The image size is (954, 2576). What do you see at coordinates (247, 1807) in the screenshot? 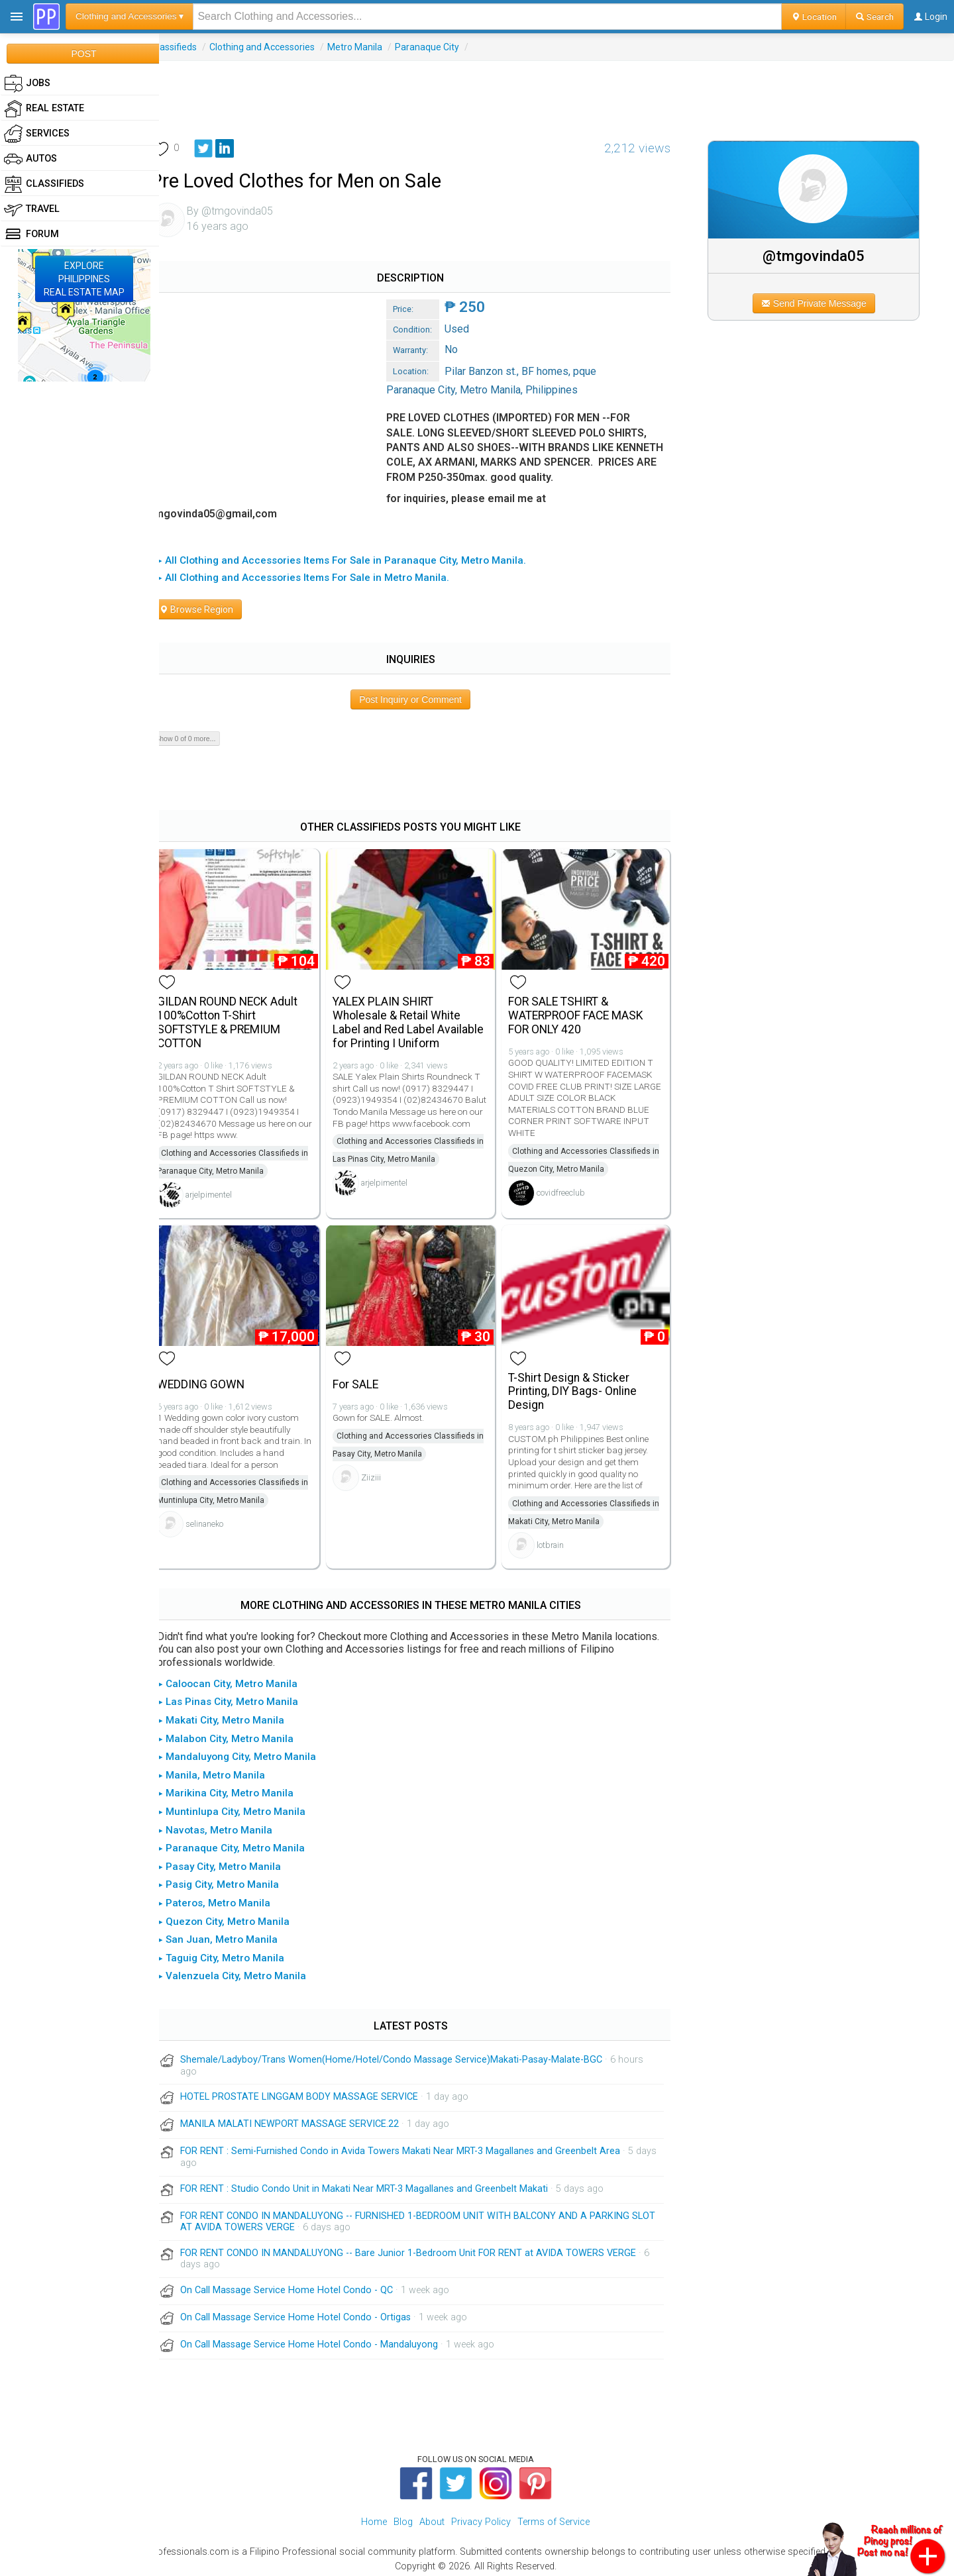
I see `▸ Muntinlupa City, Metro Manila` at bounding box center [247, 1807].